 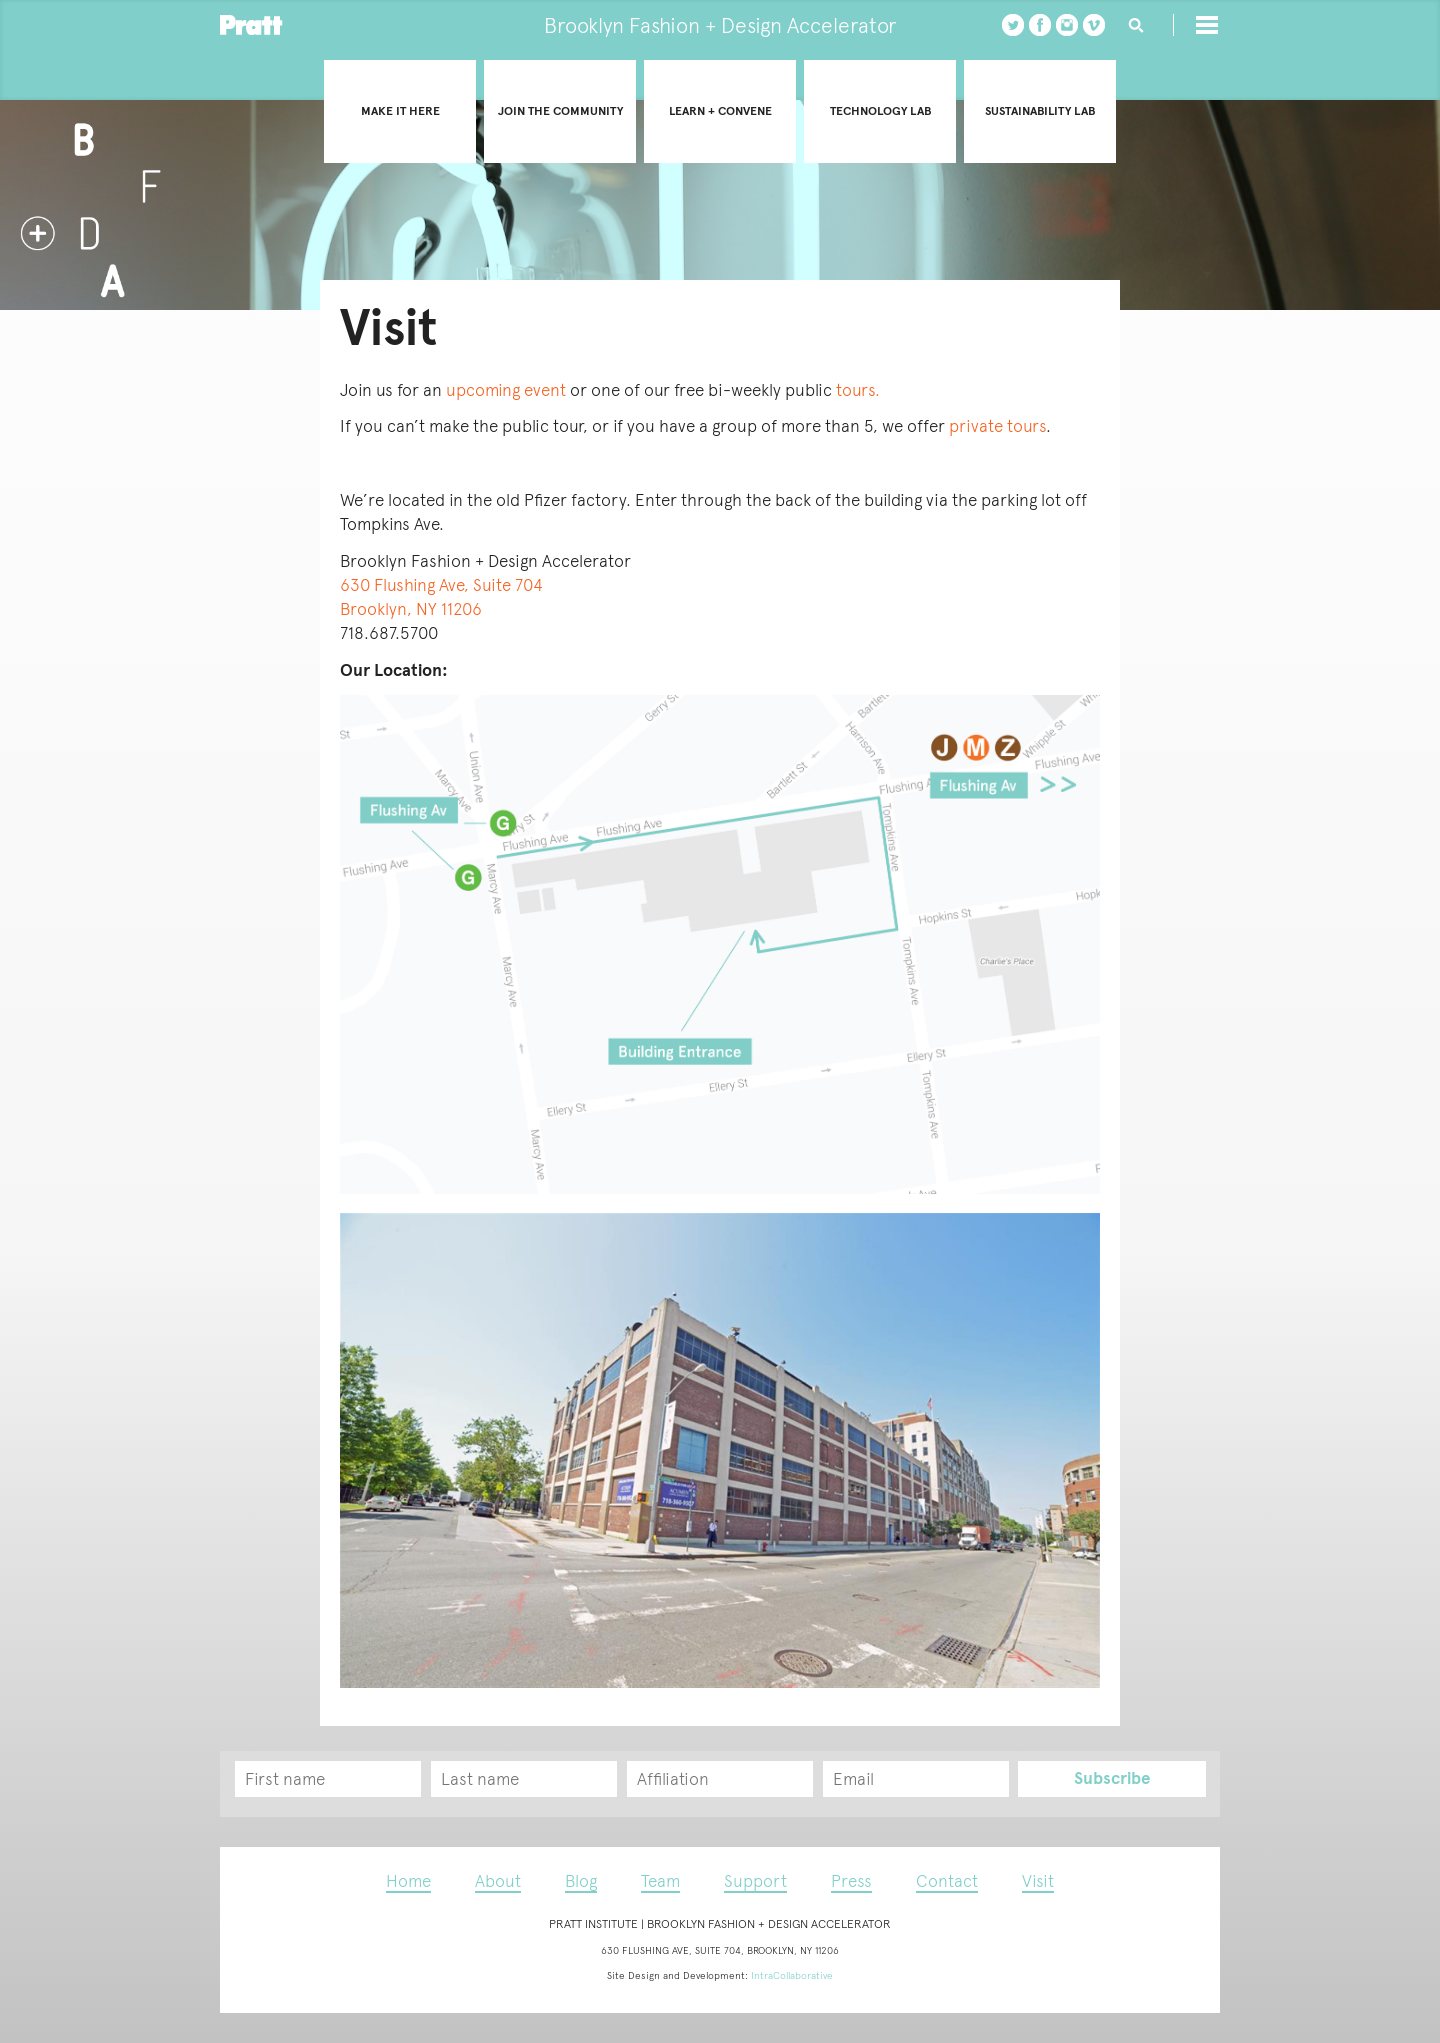 I want to click on 630 Flushing Ave, Suite 704, so click(x=441, y=585).